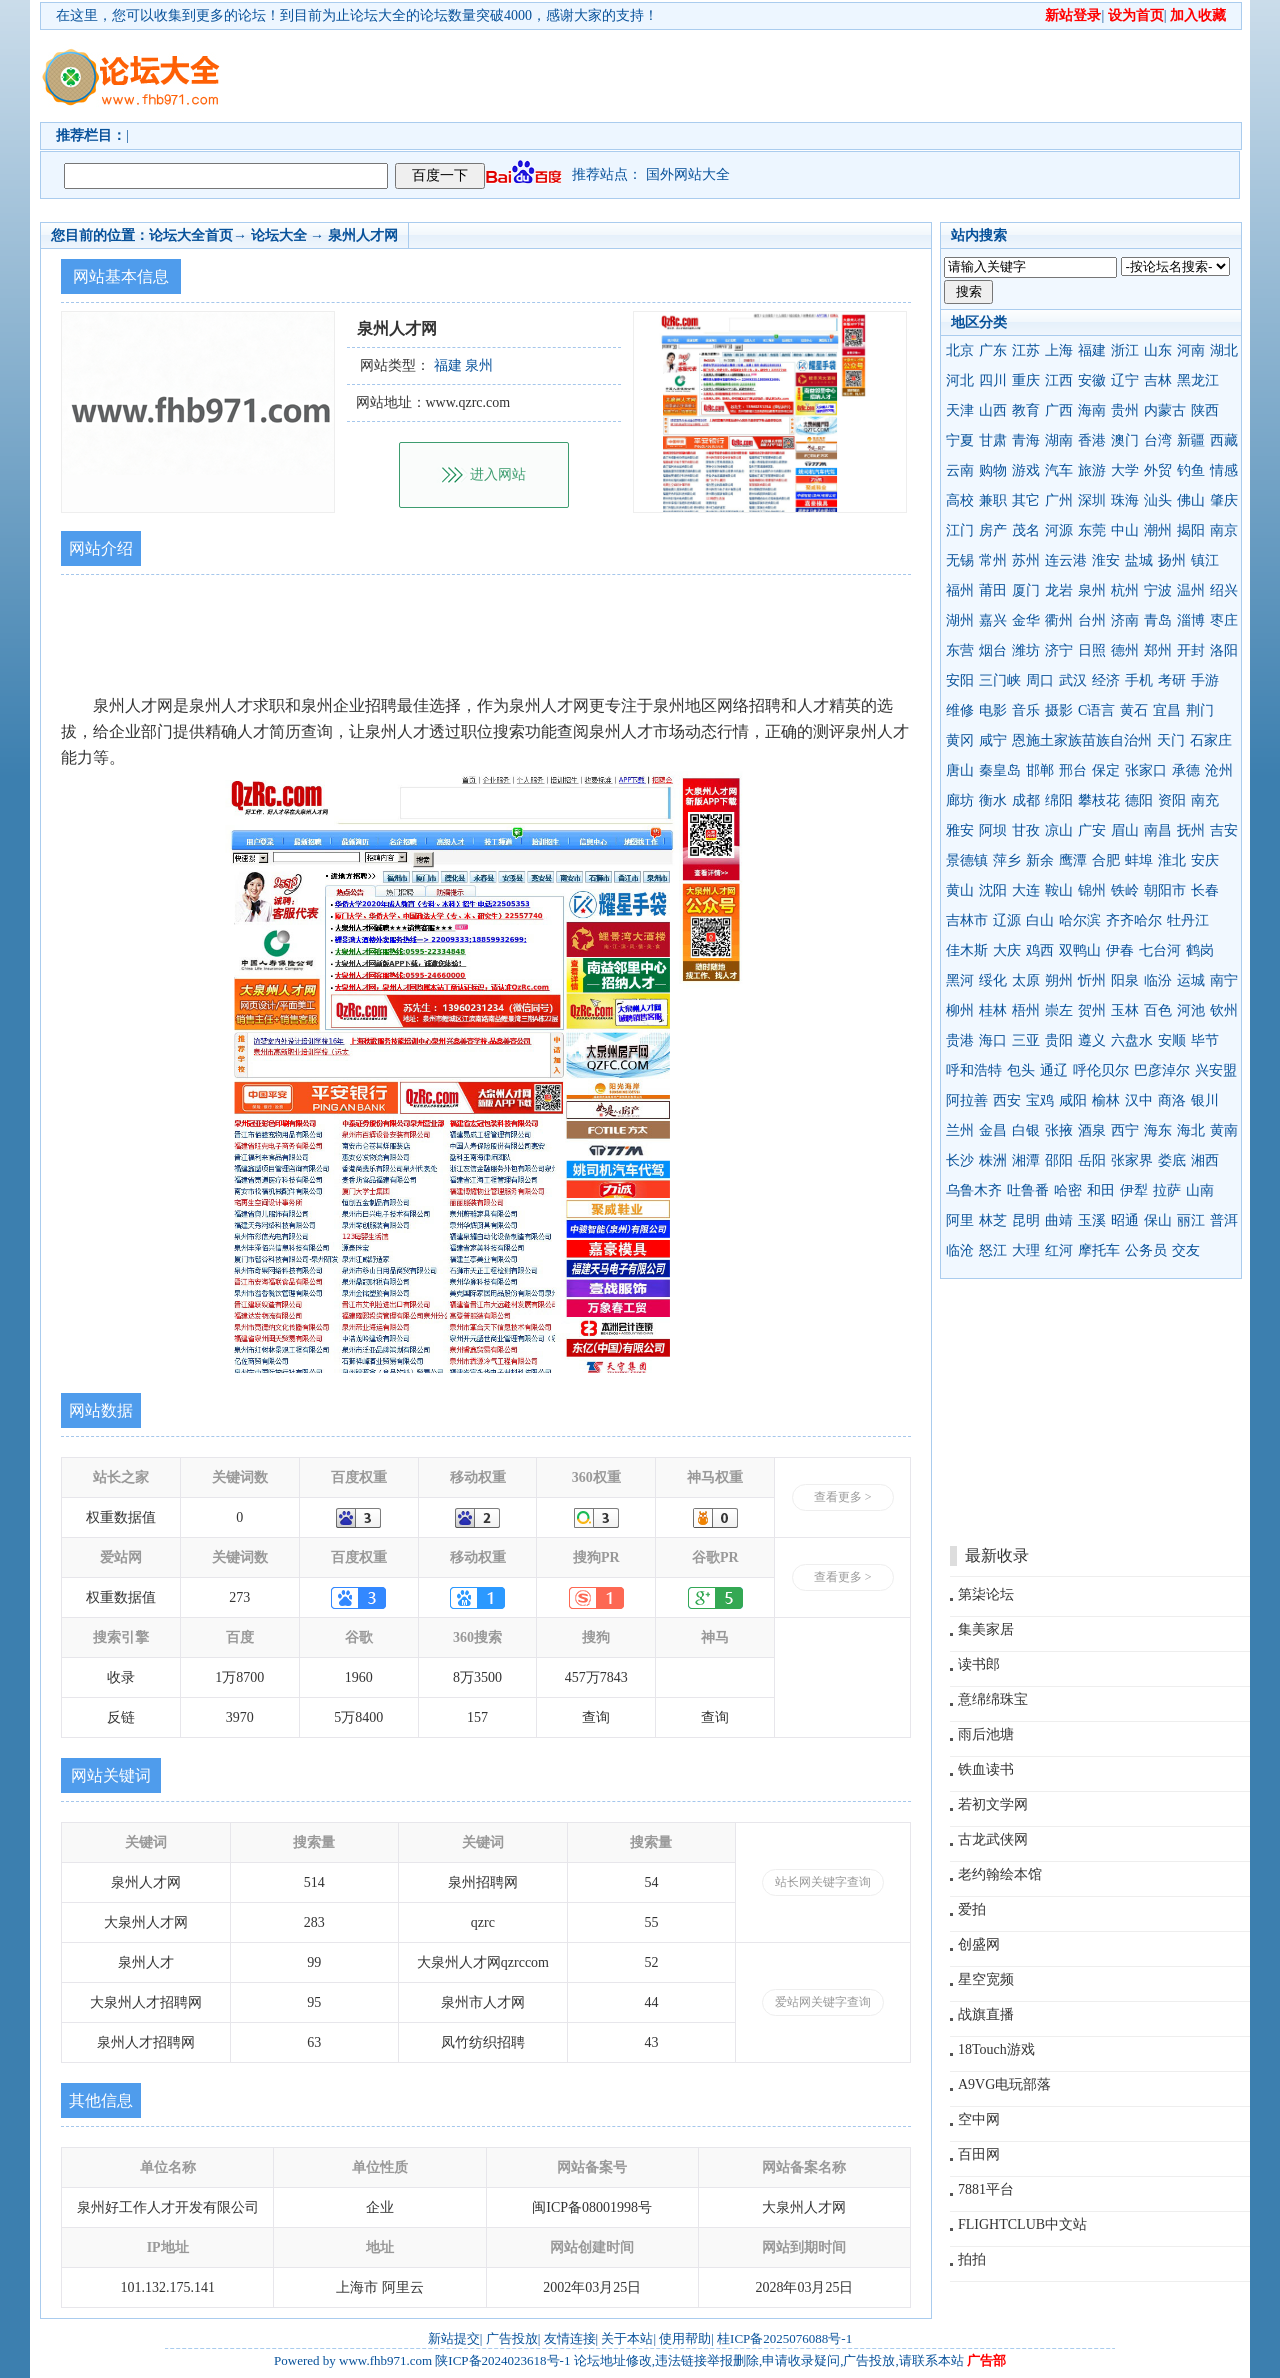 This screenshot has height=2378, width=1280. What do you see at coordinates (1092, 410) in the screenshot?
I see `海南` at bounding box center [1092, 410].